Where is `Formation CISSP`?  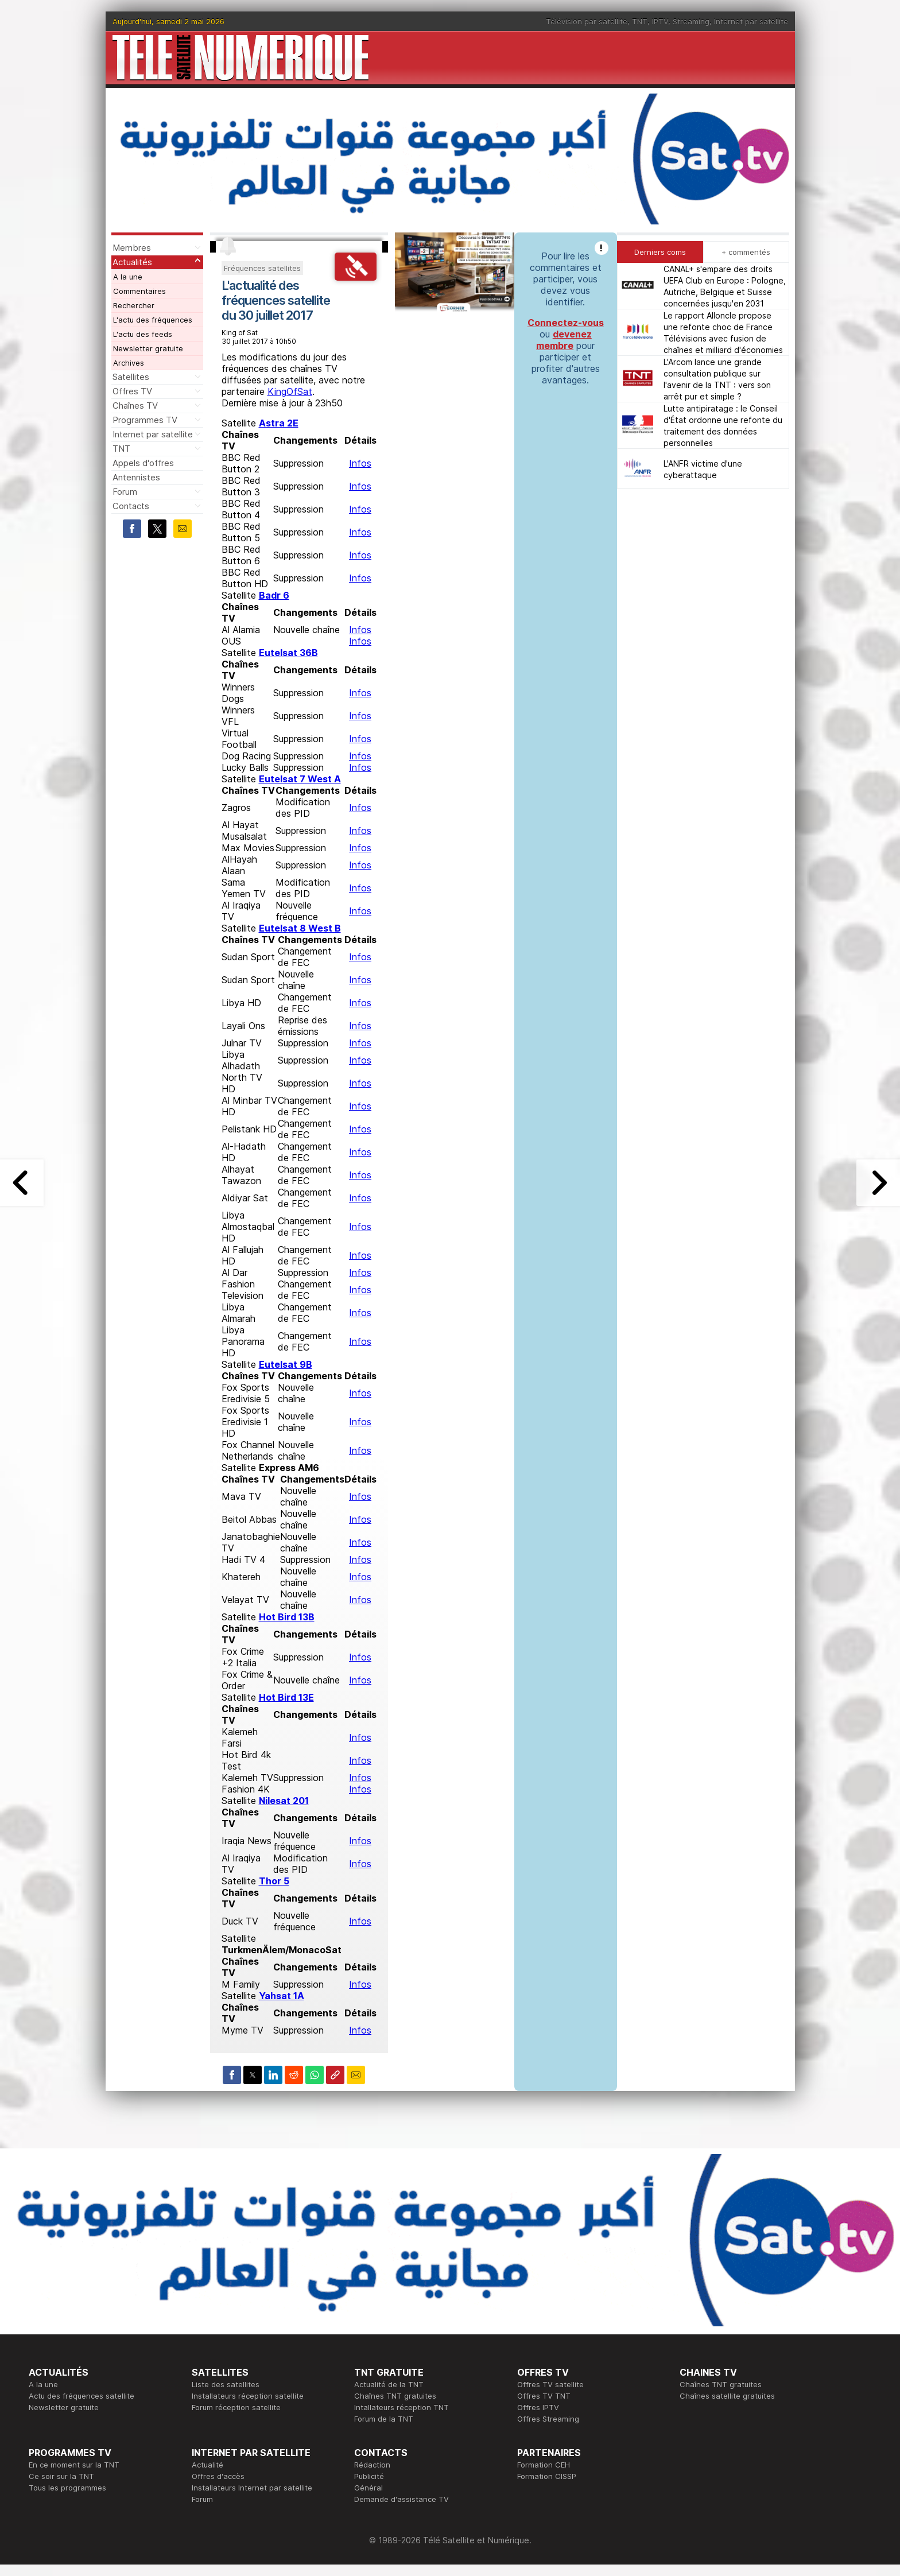
Formation CISSP is located at coordinates (546, 2476).